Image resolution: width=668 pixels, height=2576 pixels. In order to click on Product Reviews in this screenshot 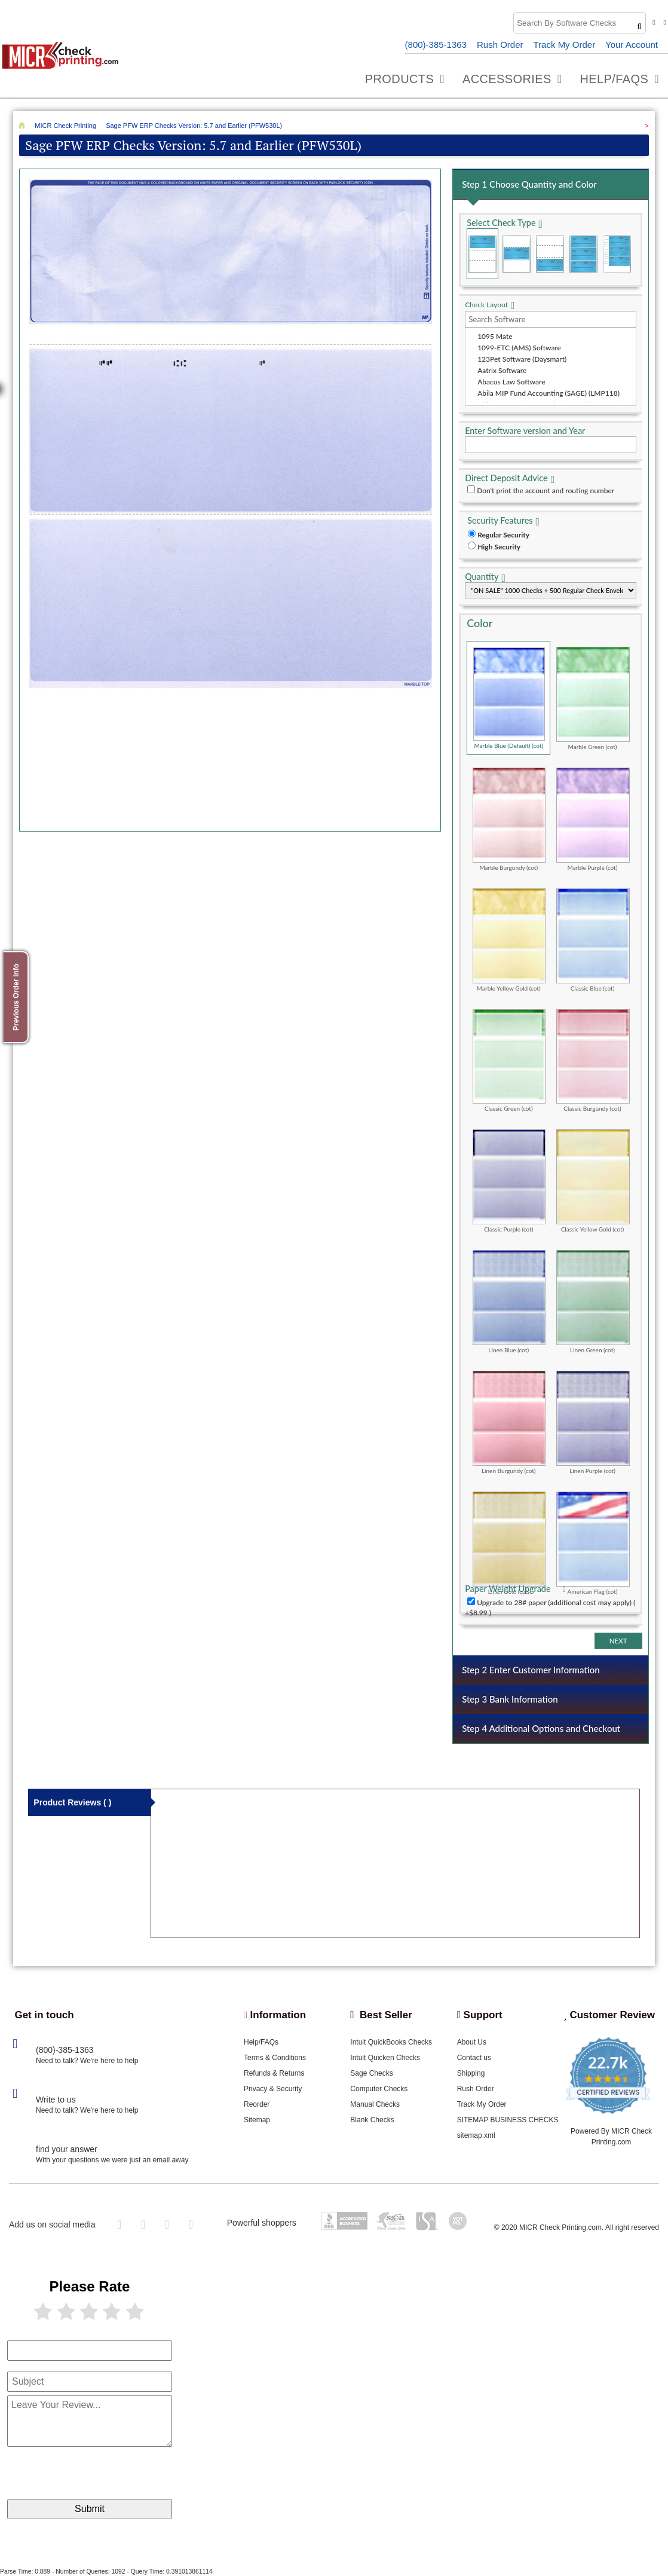, I will do `click(72, 1802)`.